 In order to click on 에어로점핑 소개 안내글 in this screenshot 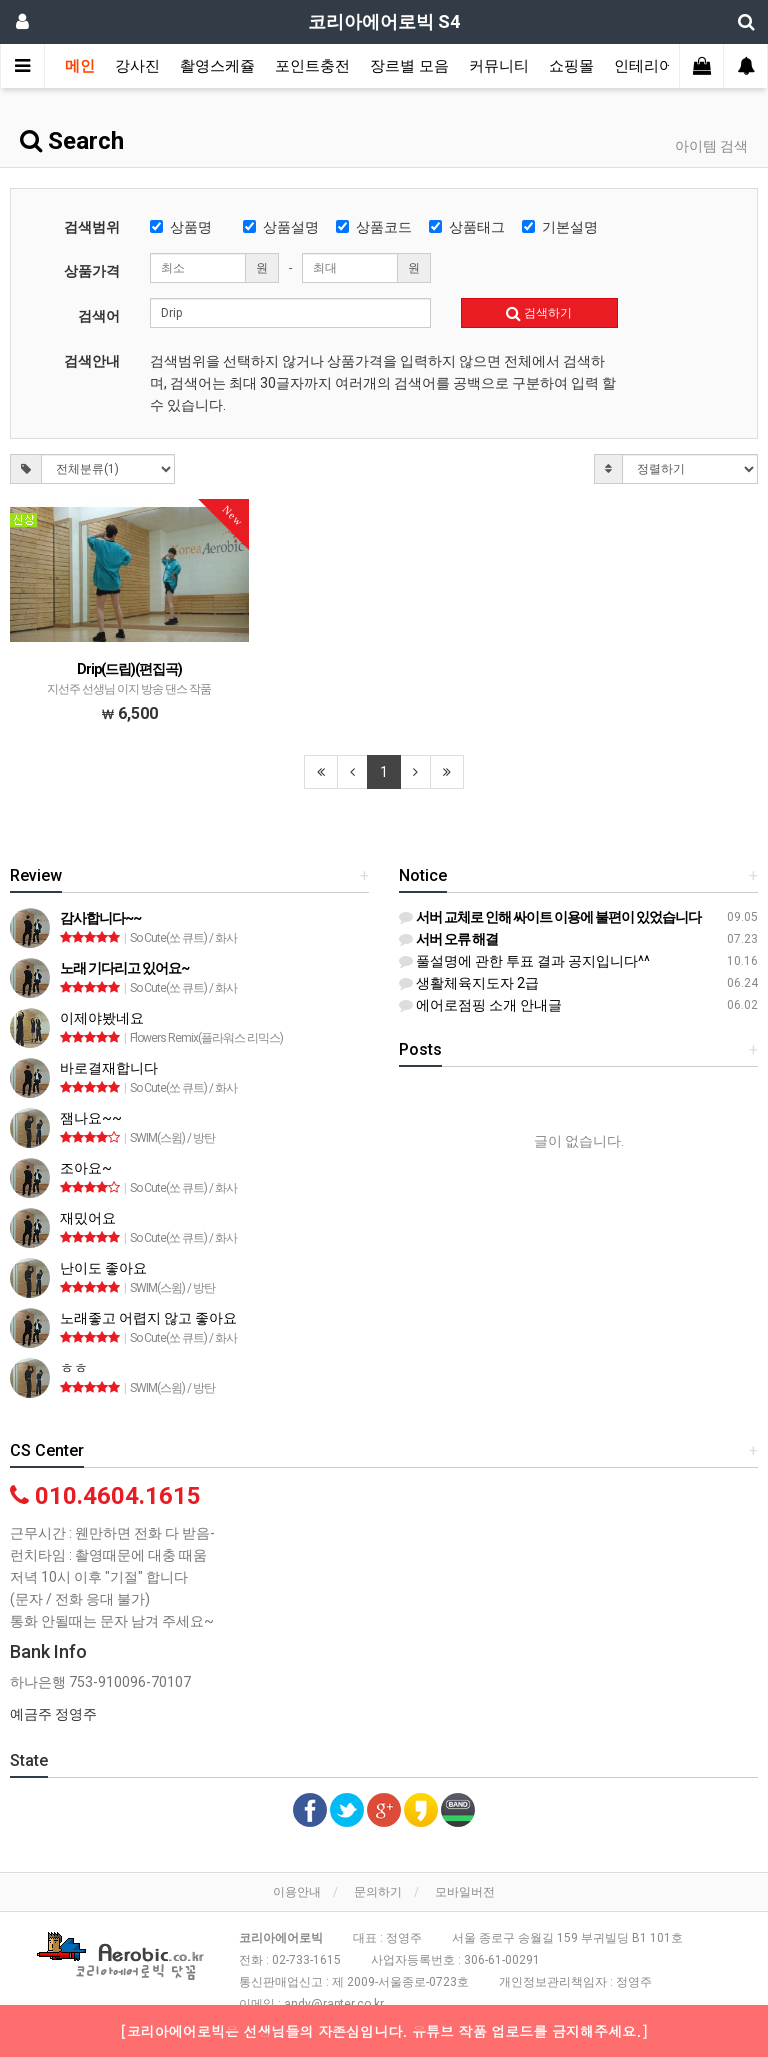, I will do `click(480, 1005)`.